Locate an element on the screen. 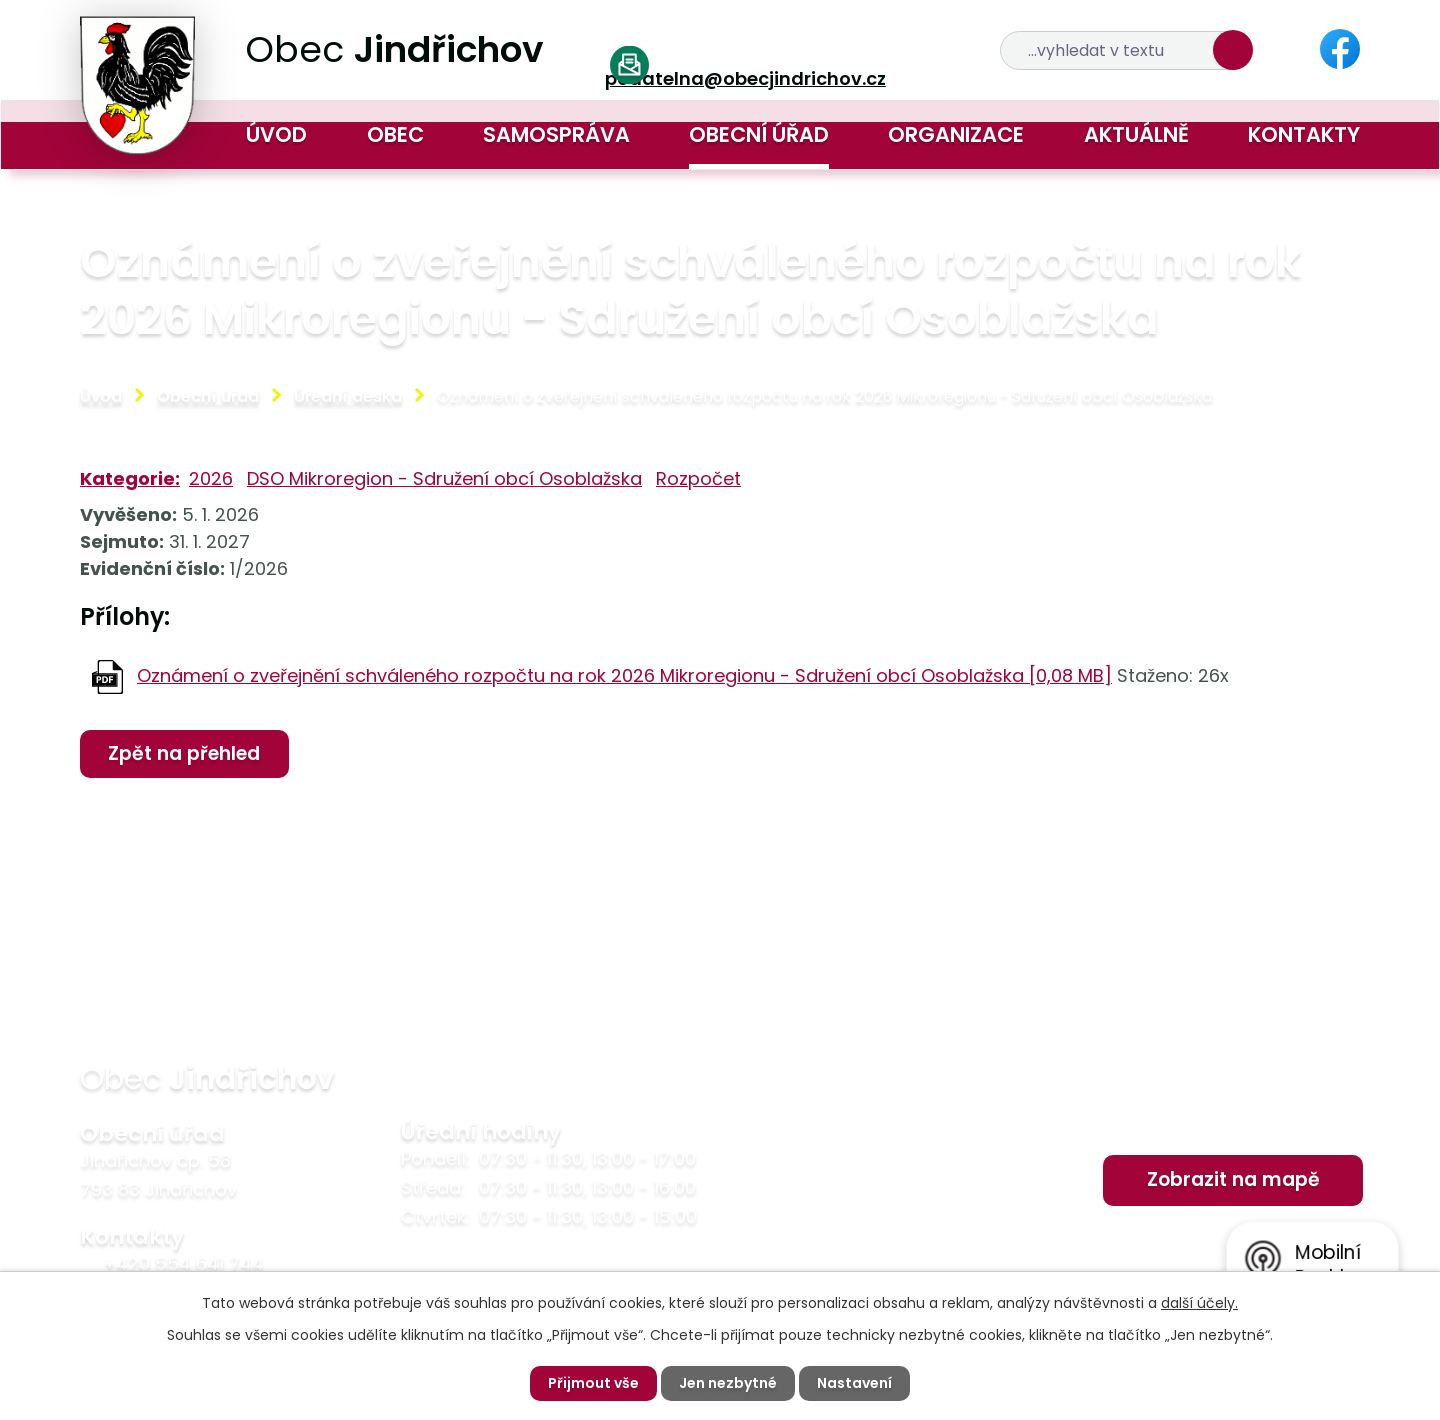 This screenshot has height=1420, width=1440. Kategorie: is located at coordinates (130, 478).